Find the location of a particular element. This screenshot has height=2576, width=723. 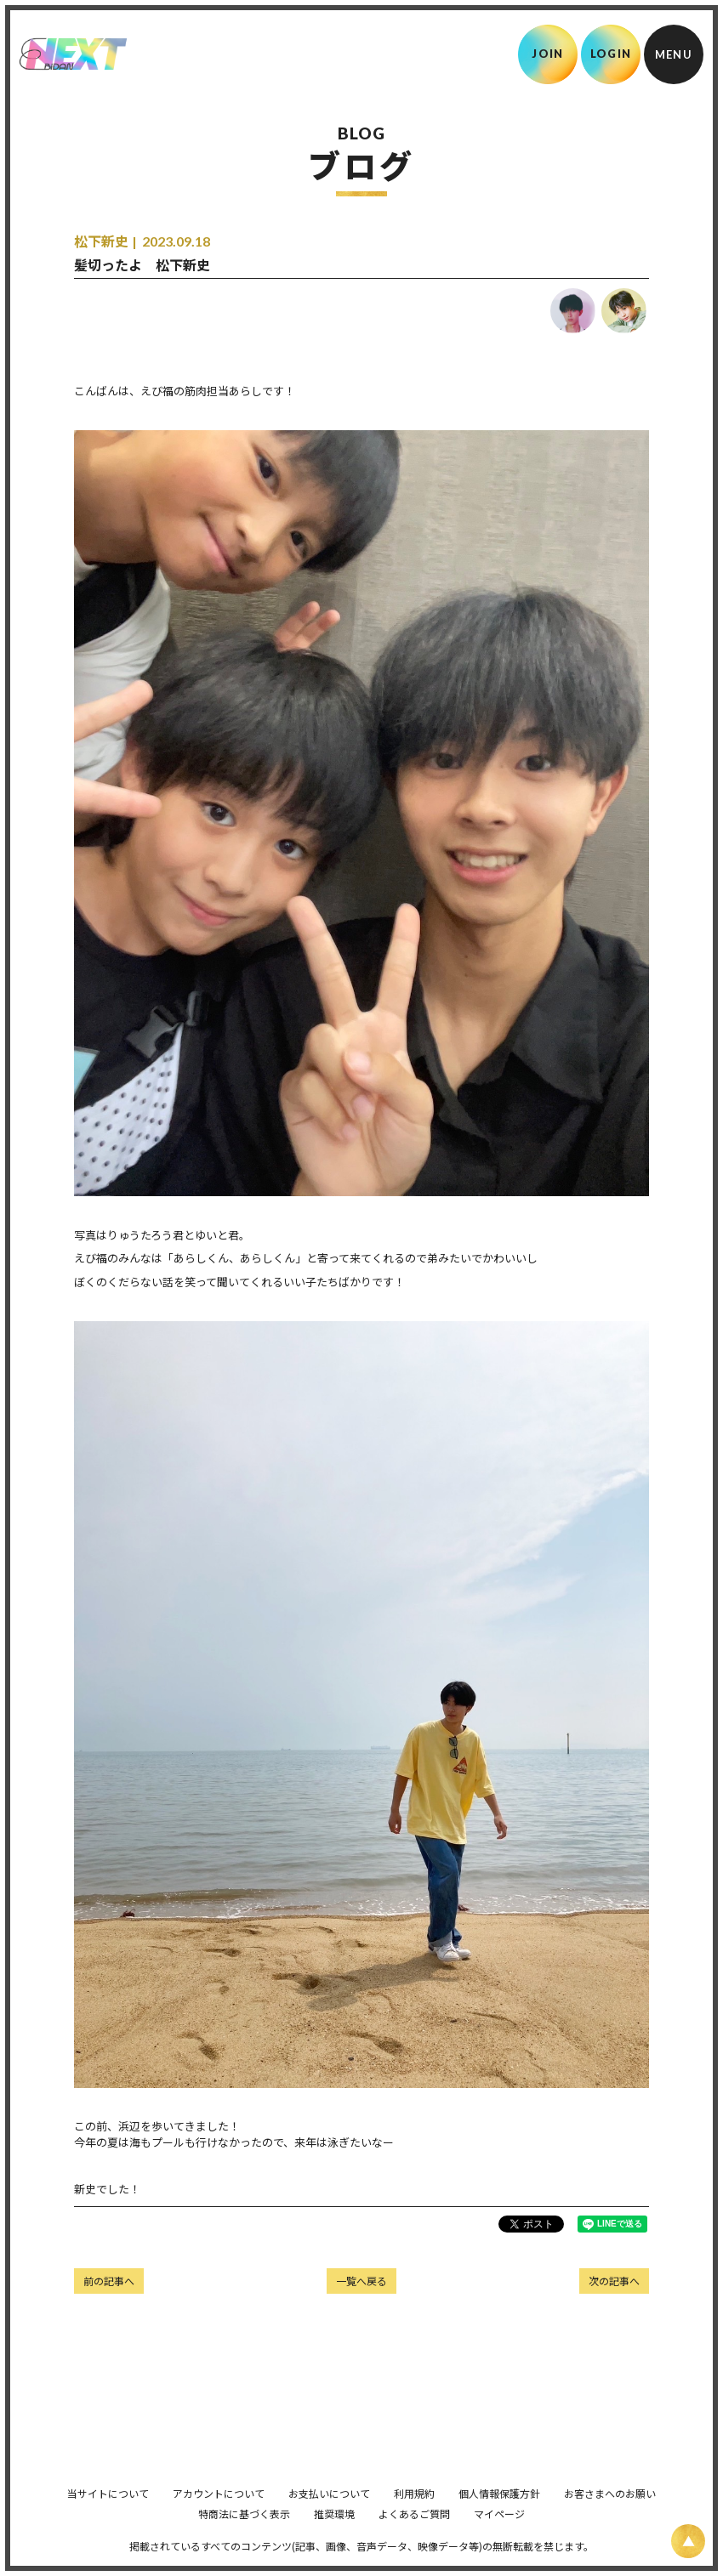

次の記事へ is located at coordinates (614, 2280).